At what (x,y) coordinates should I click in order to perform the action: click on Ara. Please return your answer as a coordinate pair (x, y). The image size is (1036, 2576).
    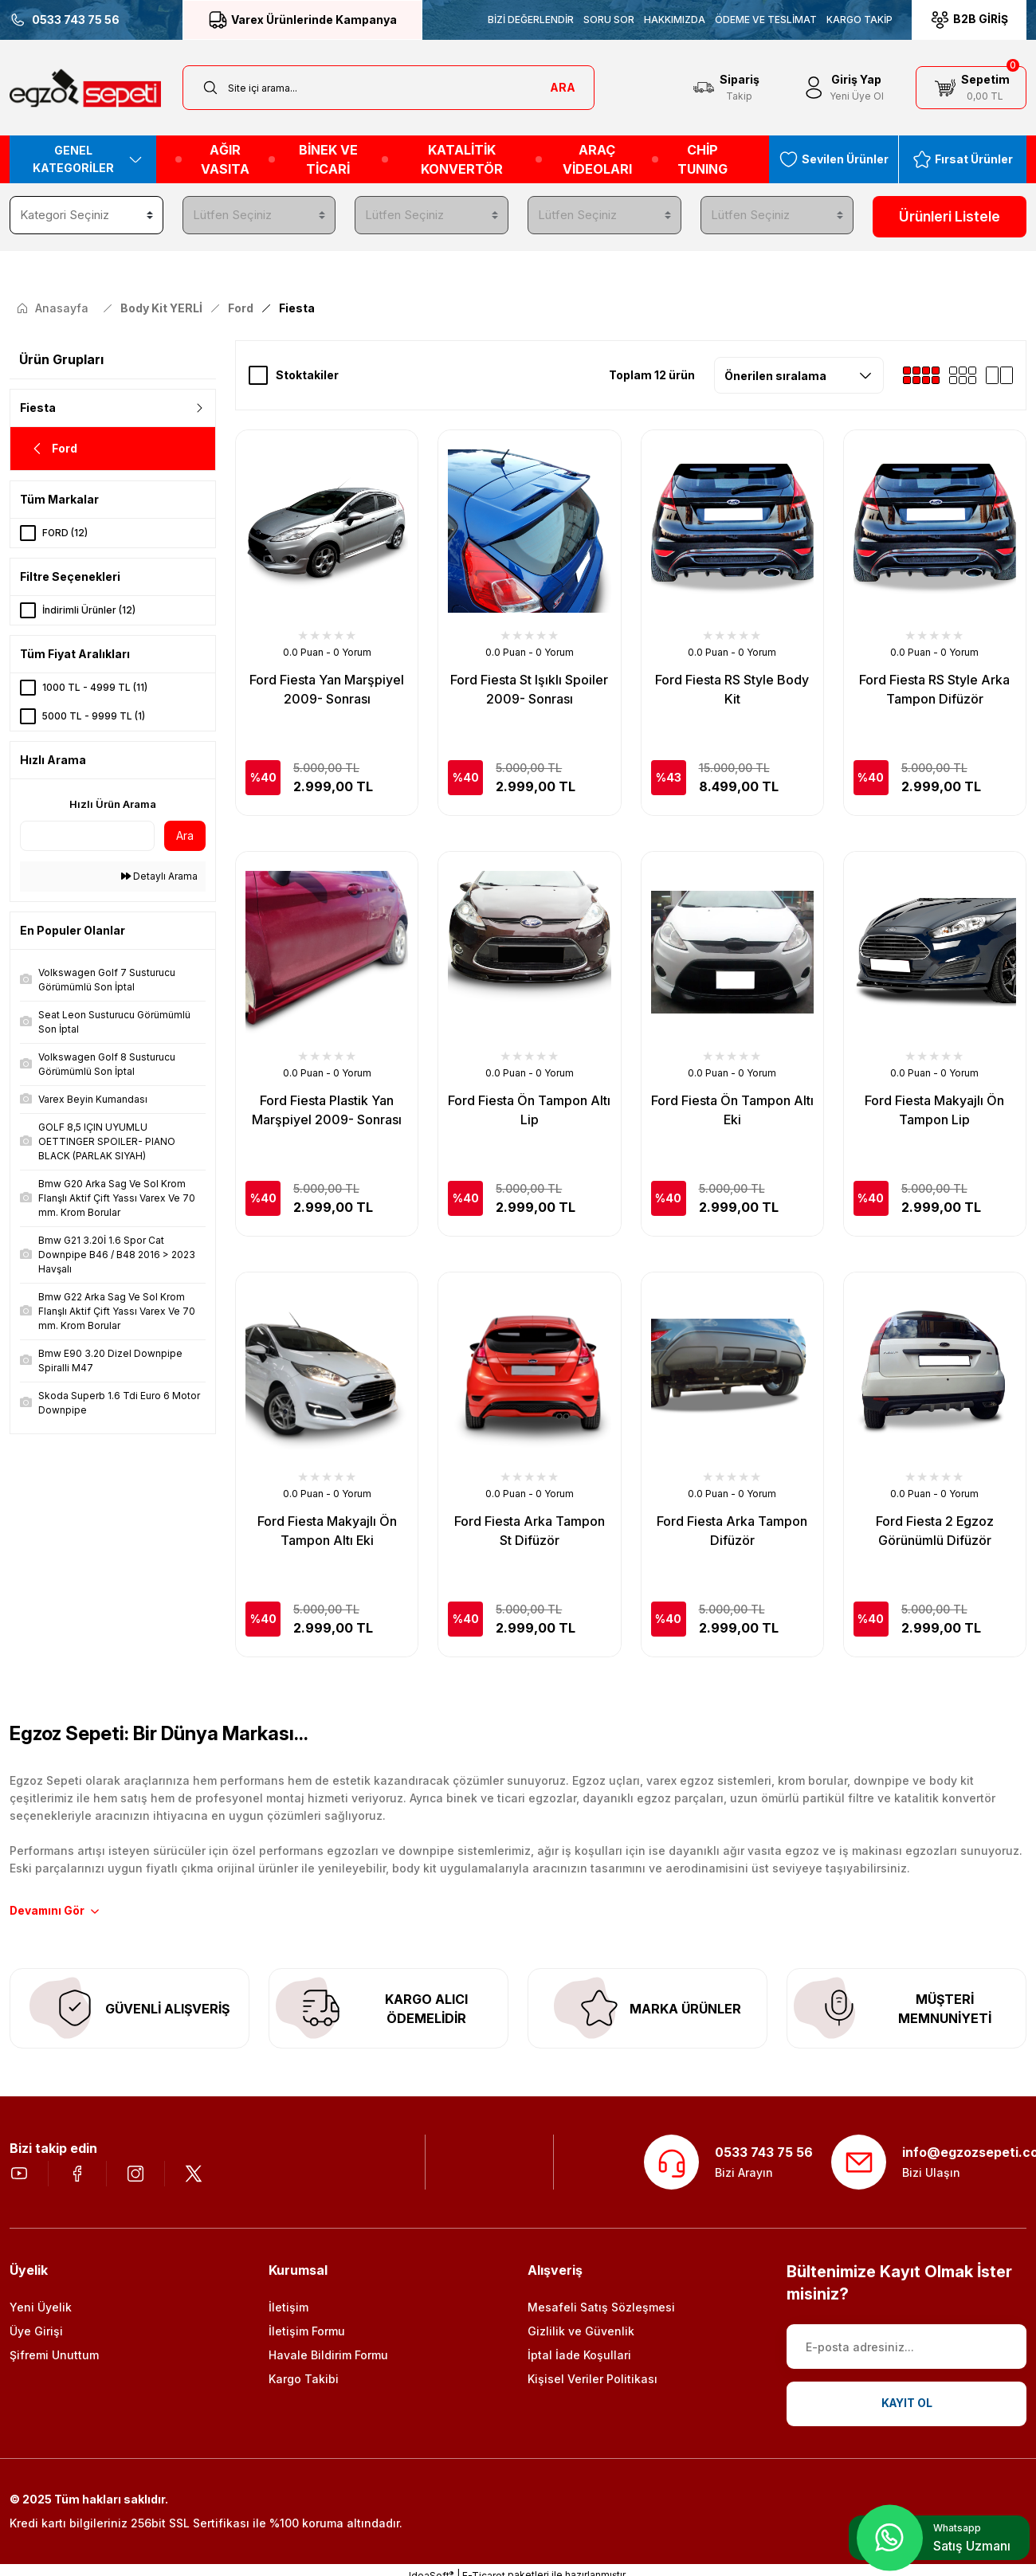
    Looking at the image, I should click on (185, 834).